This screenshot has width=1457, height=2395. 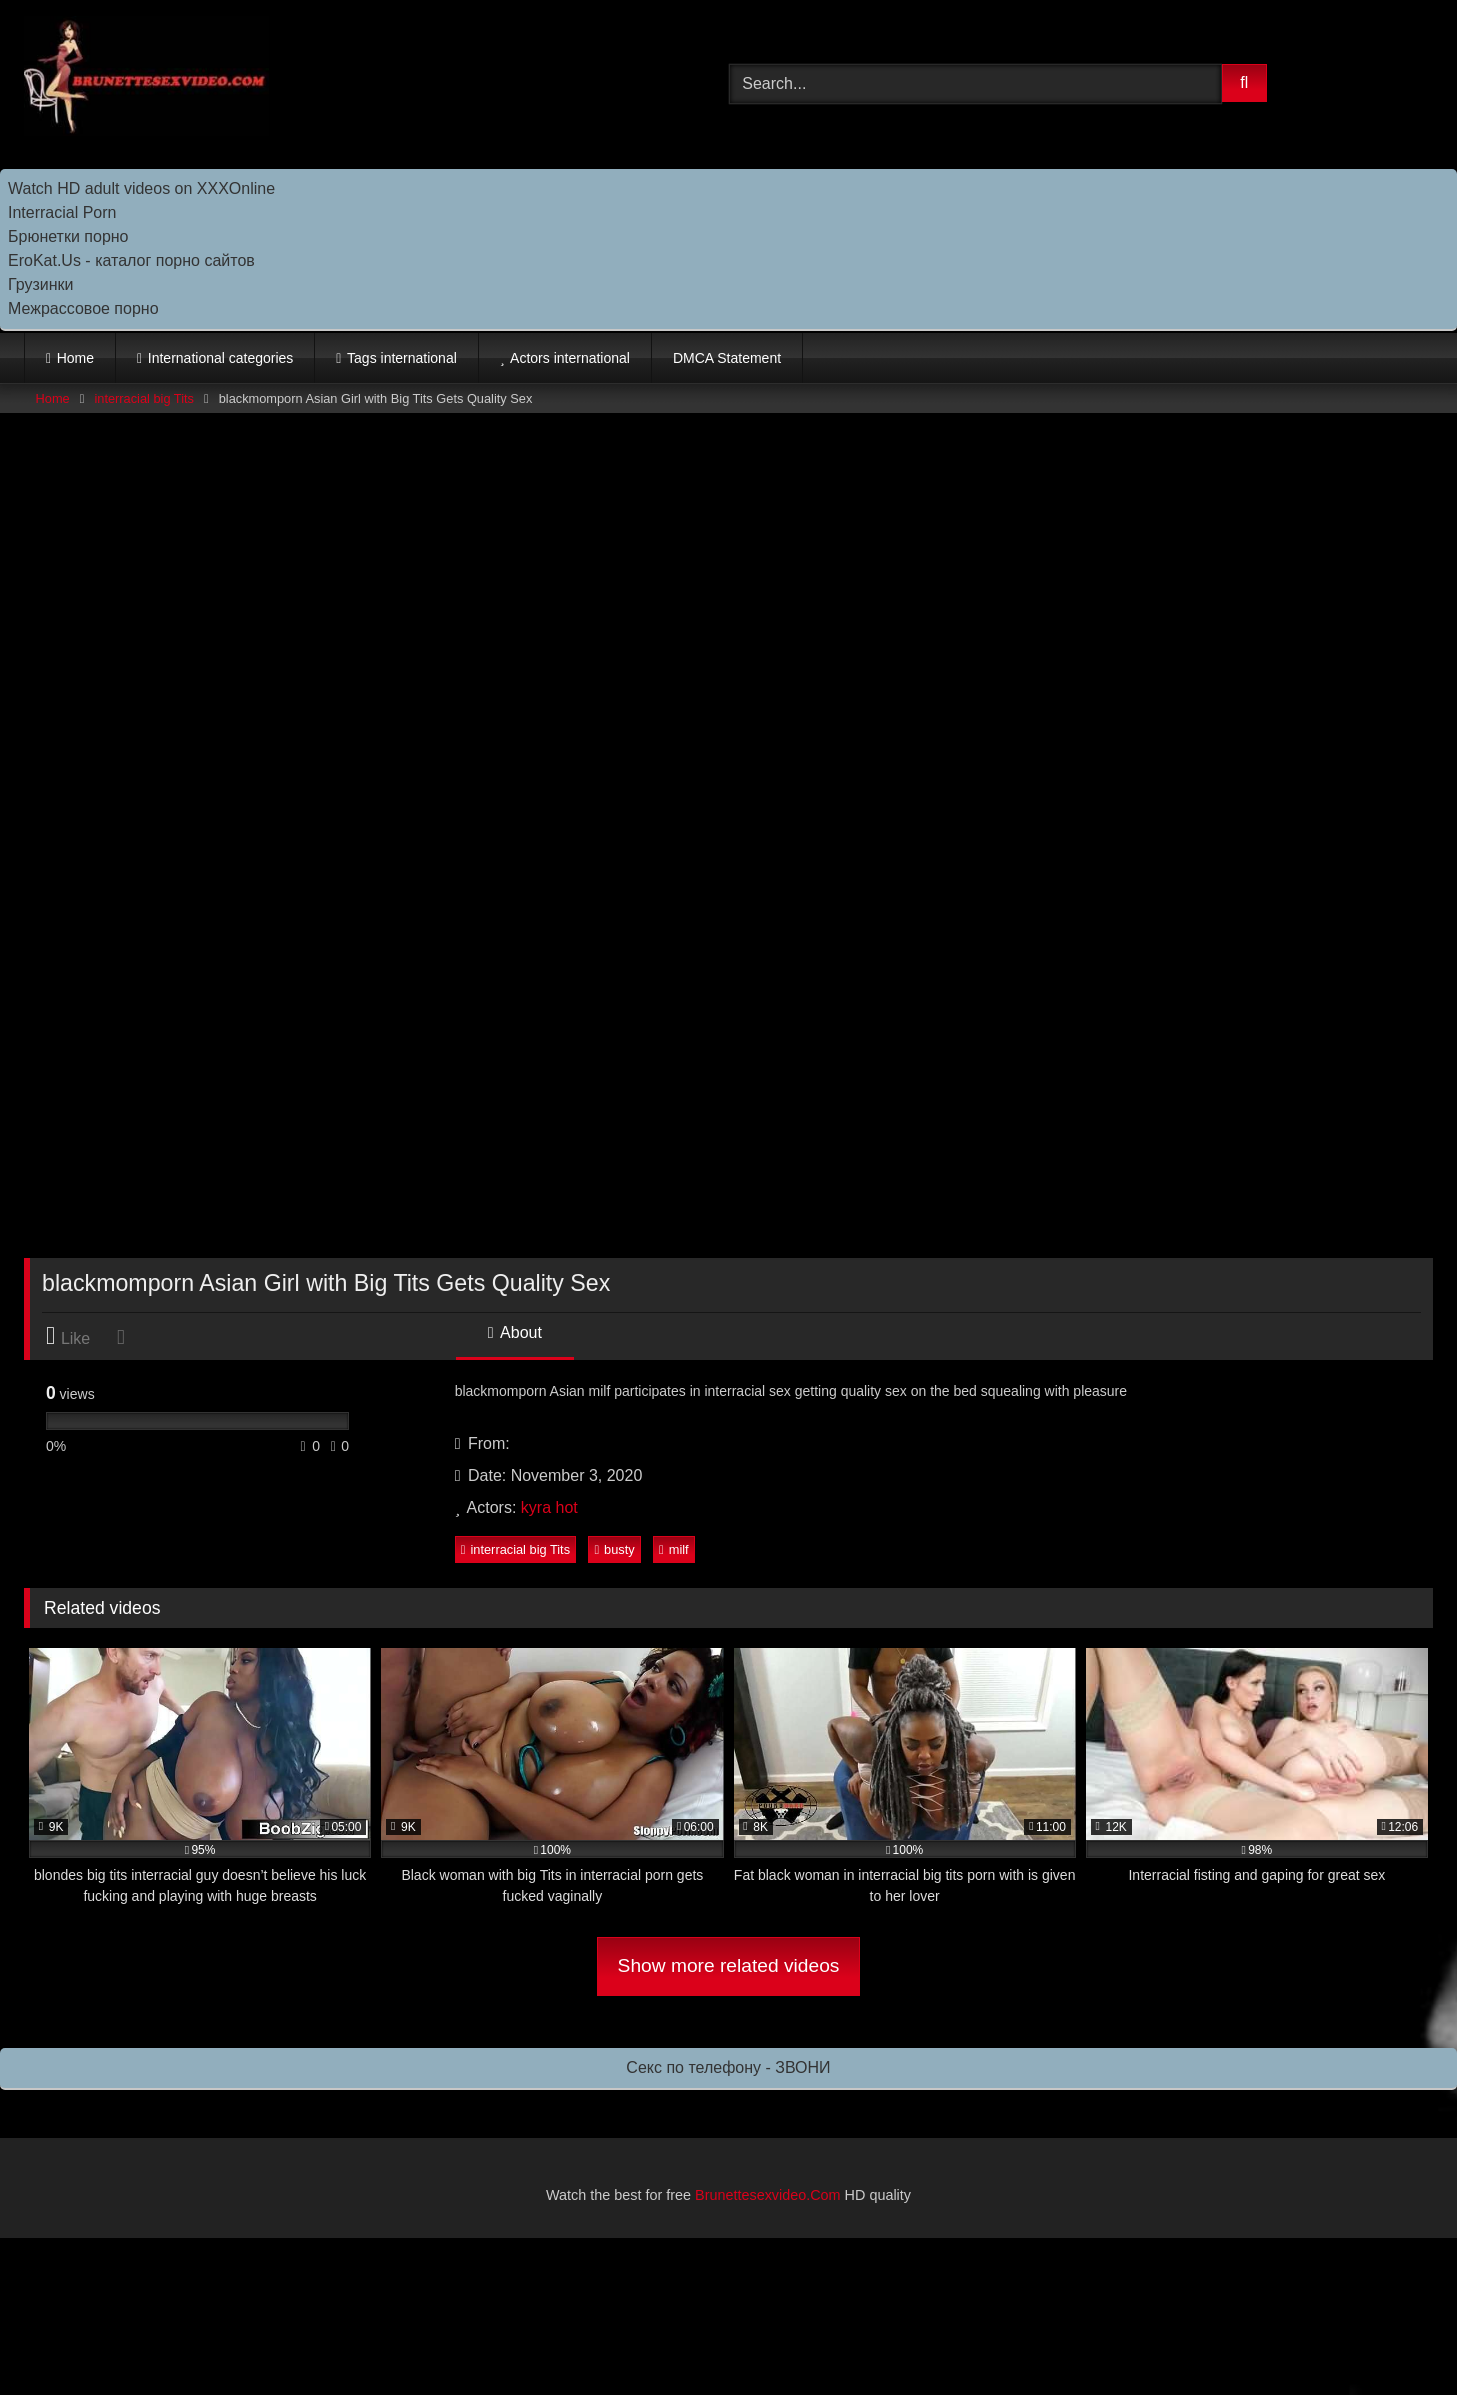 I want to click on Брюнетки порно, so click(x=68, y=236).